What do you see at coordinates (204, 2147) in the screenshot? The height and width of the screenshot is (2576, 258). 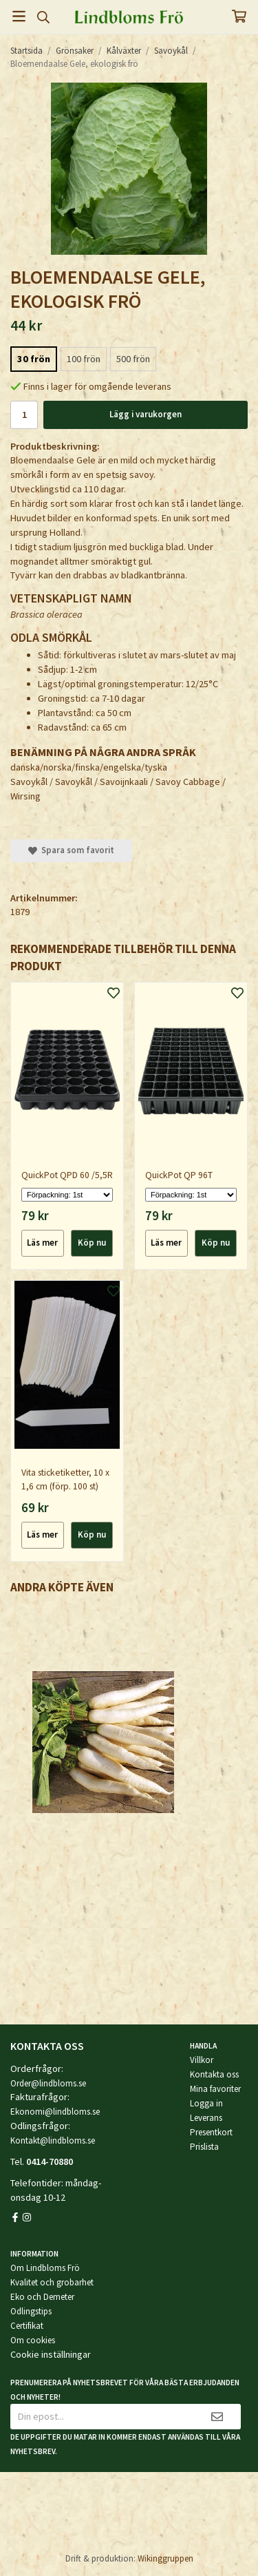 I see `Prislista` at bounding box center [204, 2147].